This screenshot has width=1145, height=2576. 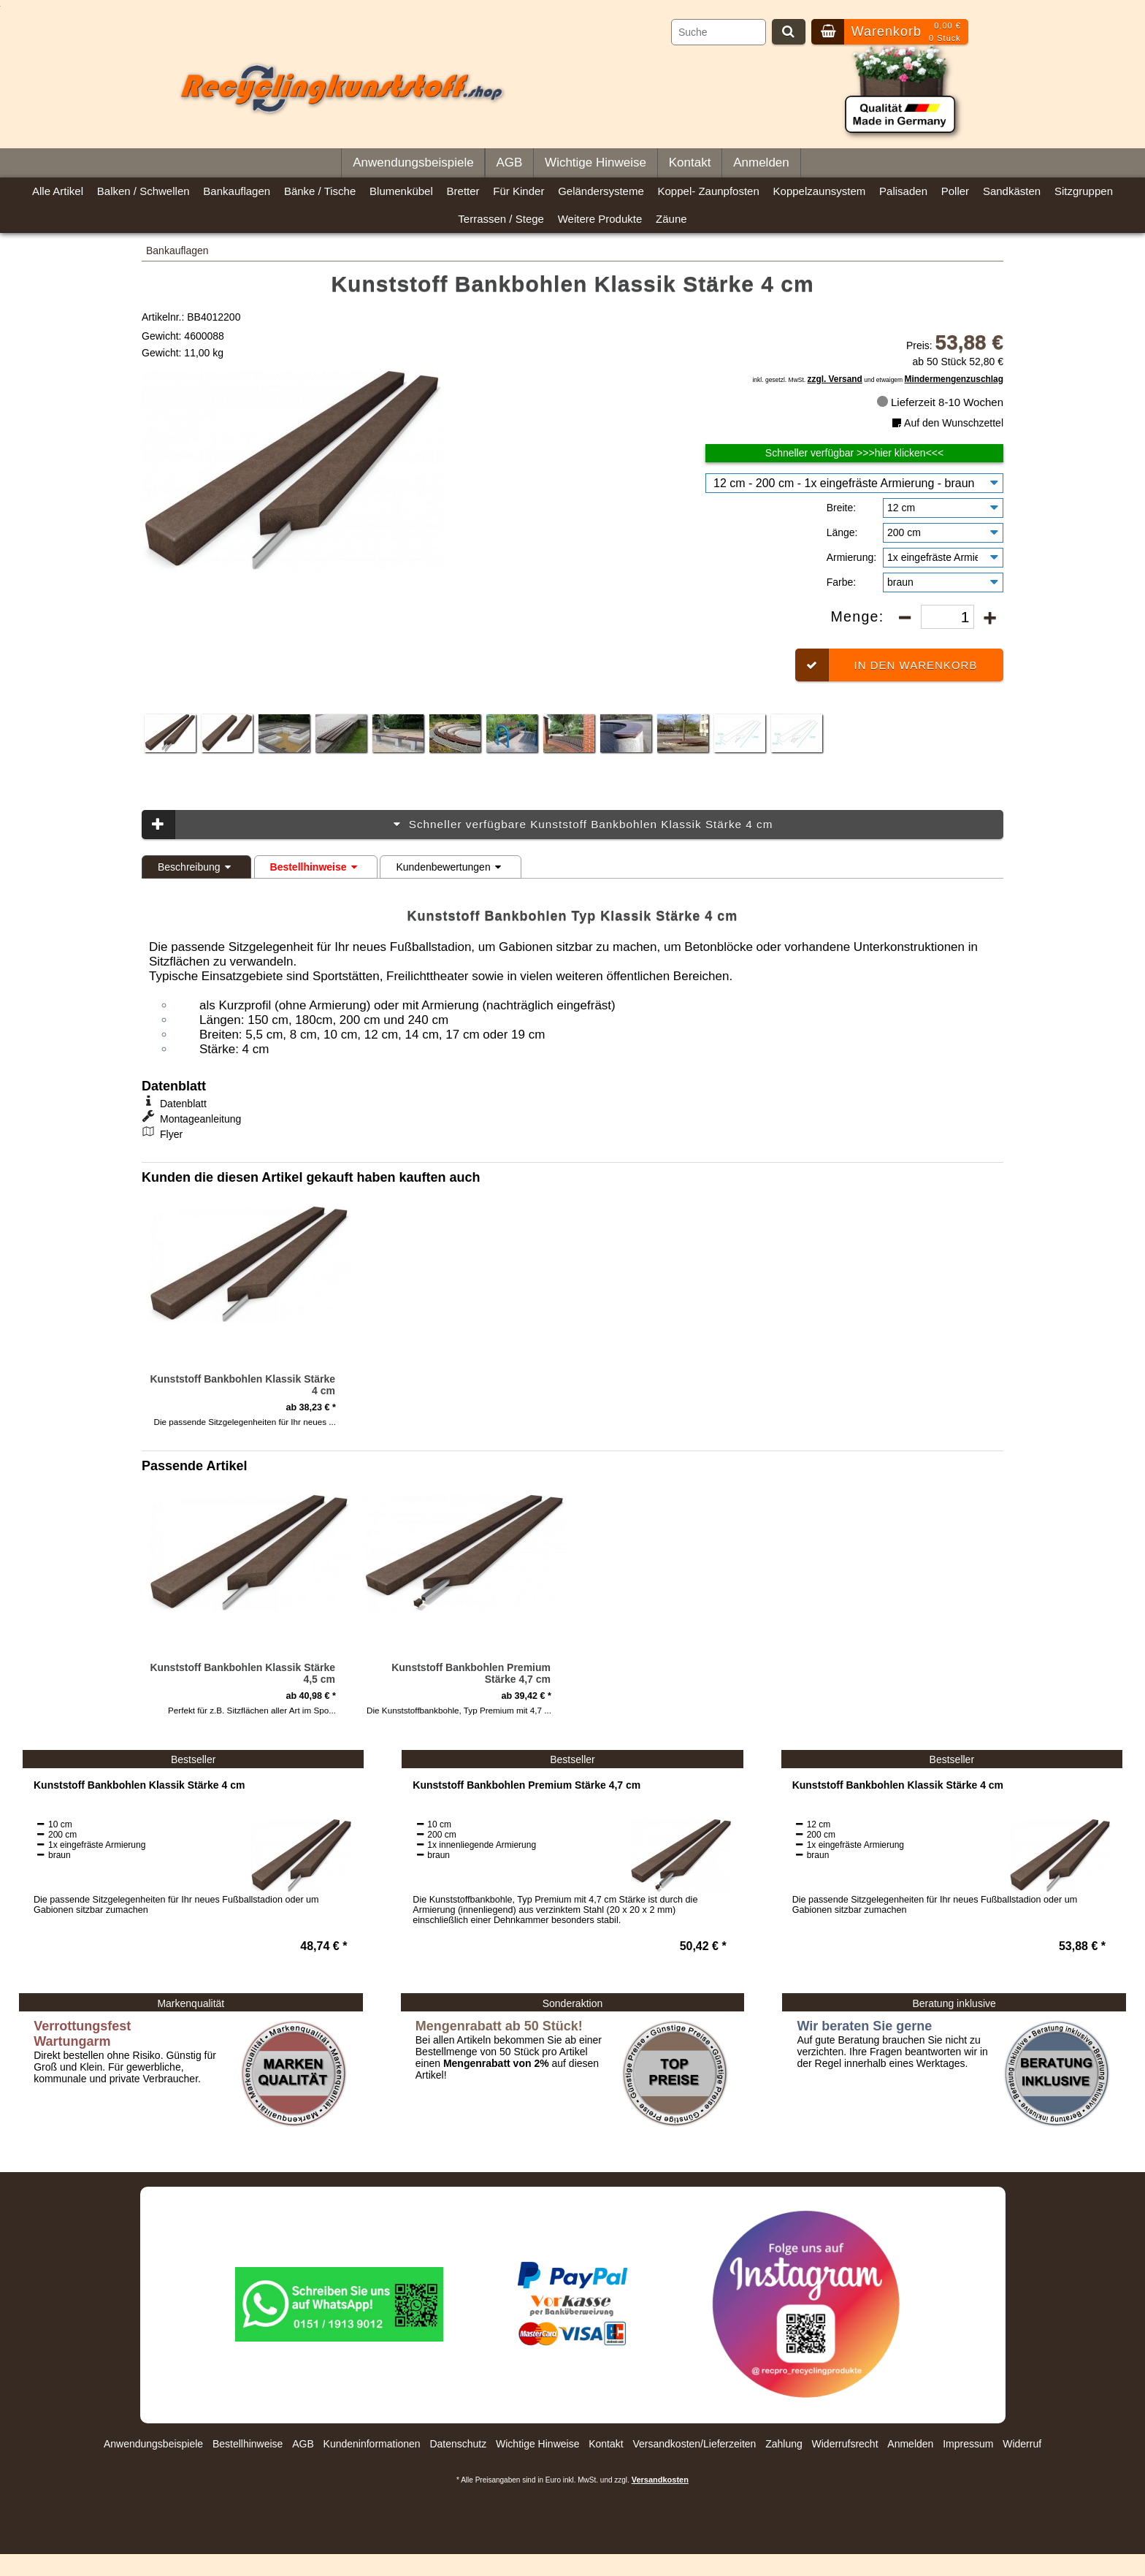 I want to click on Palisaden, so click(x=903, y=191).